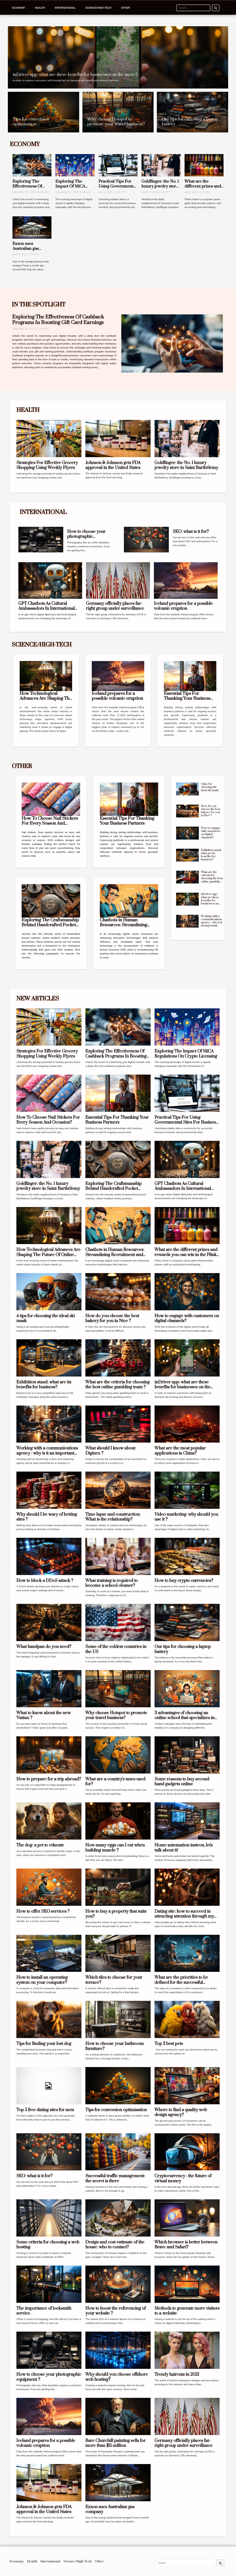 Image resolution: width=236 pixels, height=2576 pixels. I want to click on Johnson & Johnson gets FDA approval in the United States, so click(113, 465).